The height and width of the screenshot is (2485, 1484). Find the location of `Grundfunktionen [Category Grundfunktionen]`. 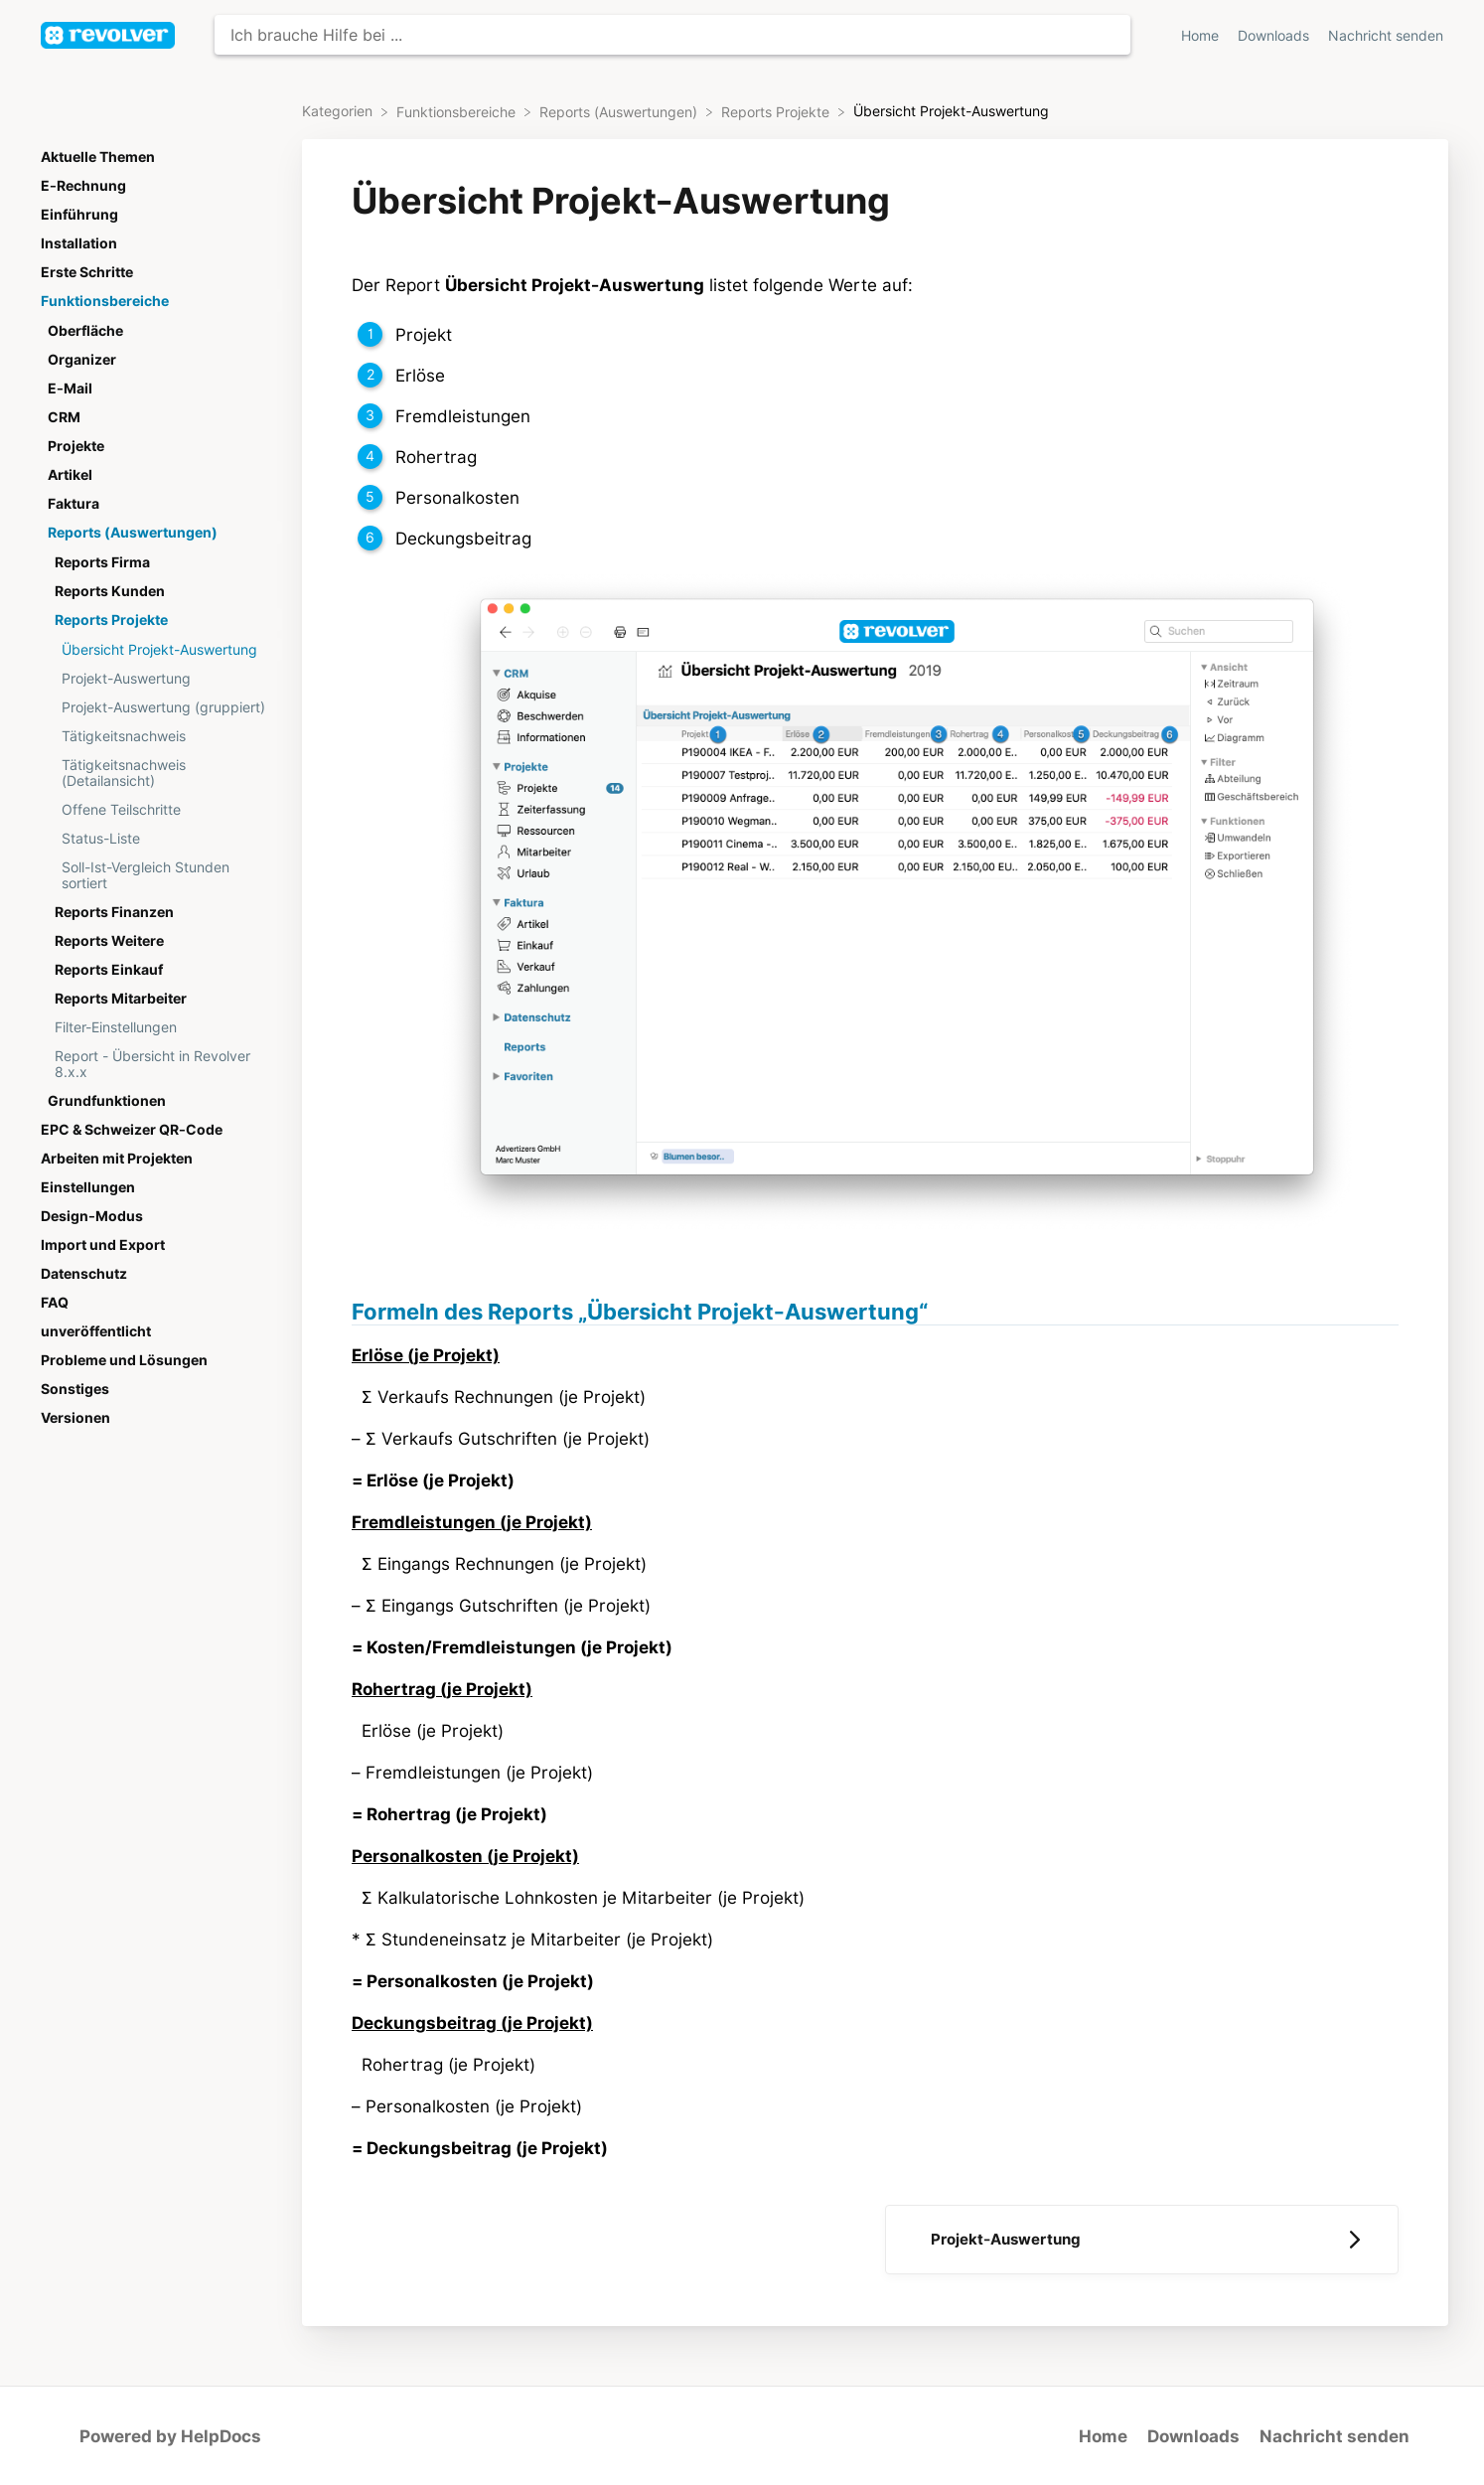

Grundfunktionen [Category Grundfunktionen] is located at coordinates (107, 1101).